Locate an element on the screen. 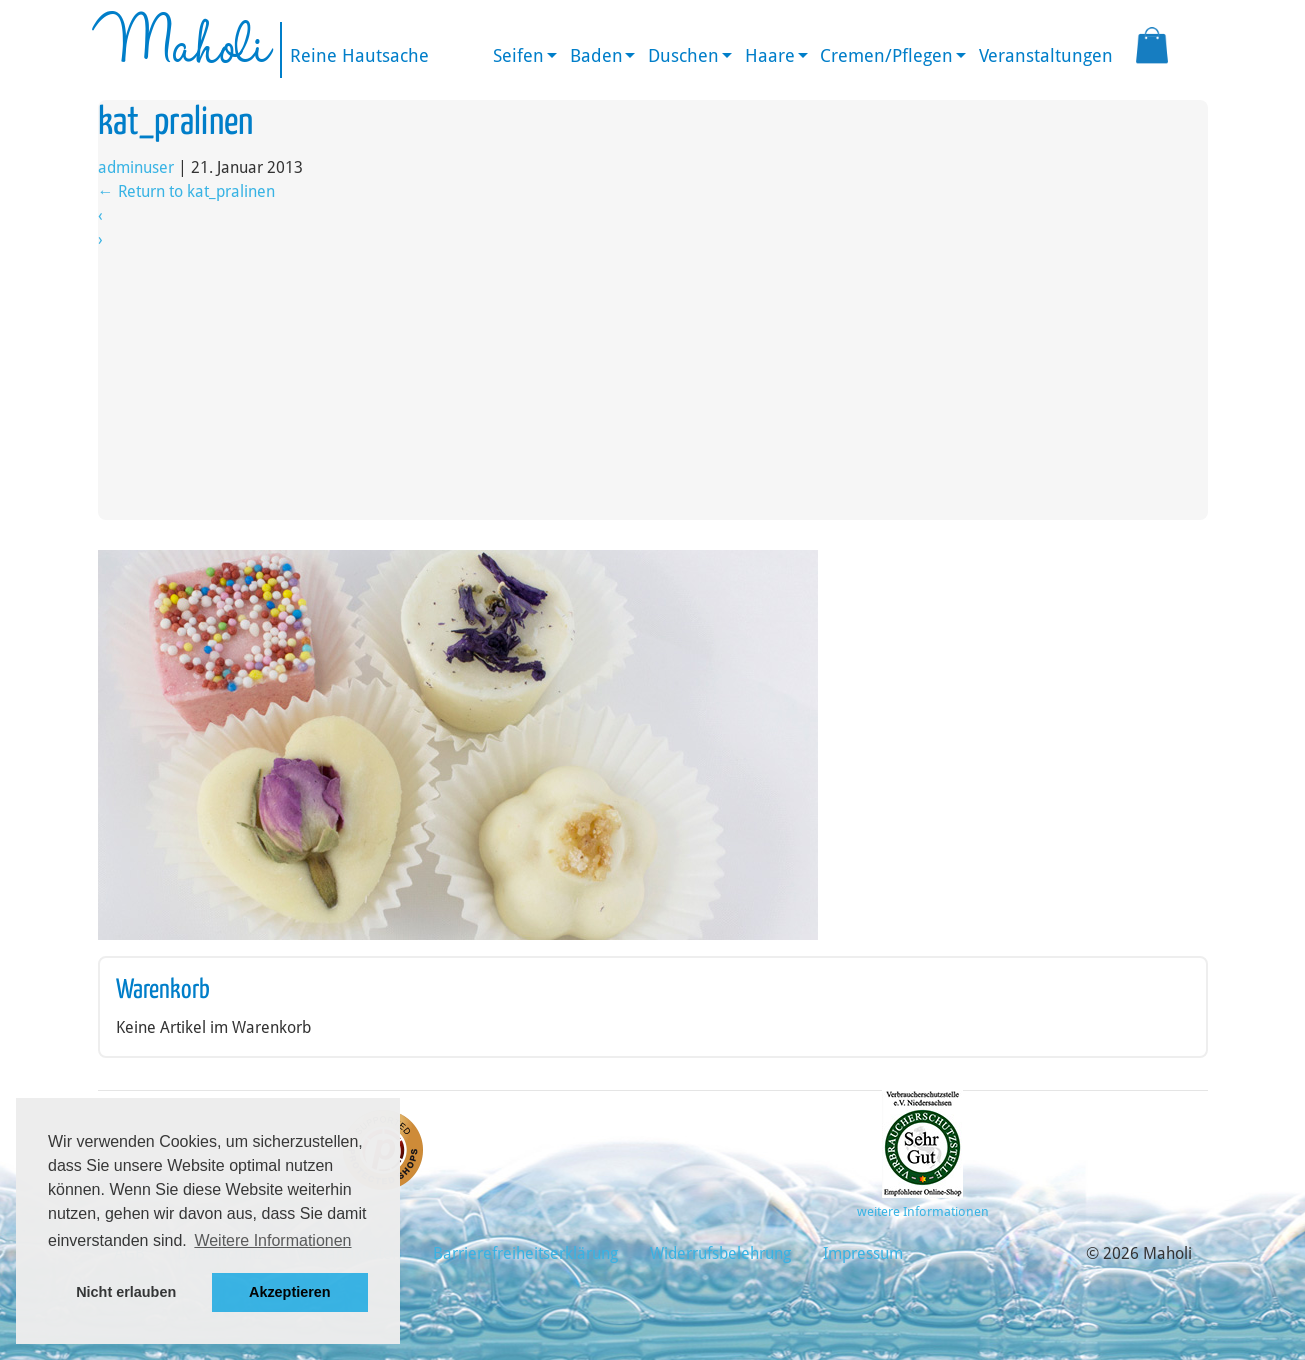 The image size is (1305, 1360). Haare is located at coordinates (770, 55).